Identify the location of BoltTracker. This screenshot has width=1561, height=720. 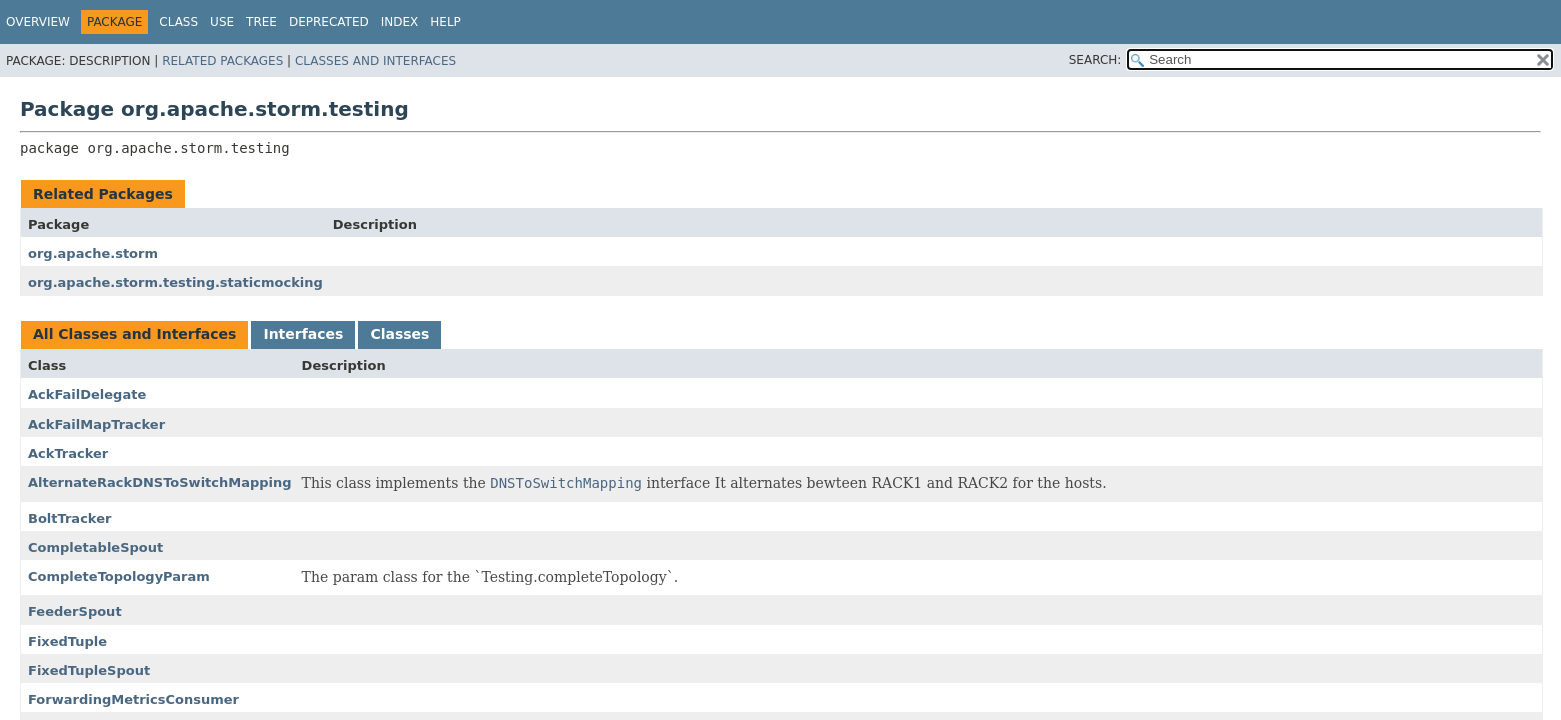
(69, 518).